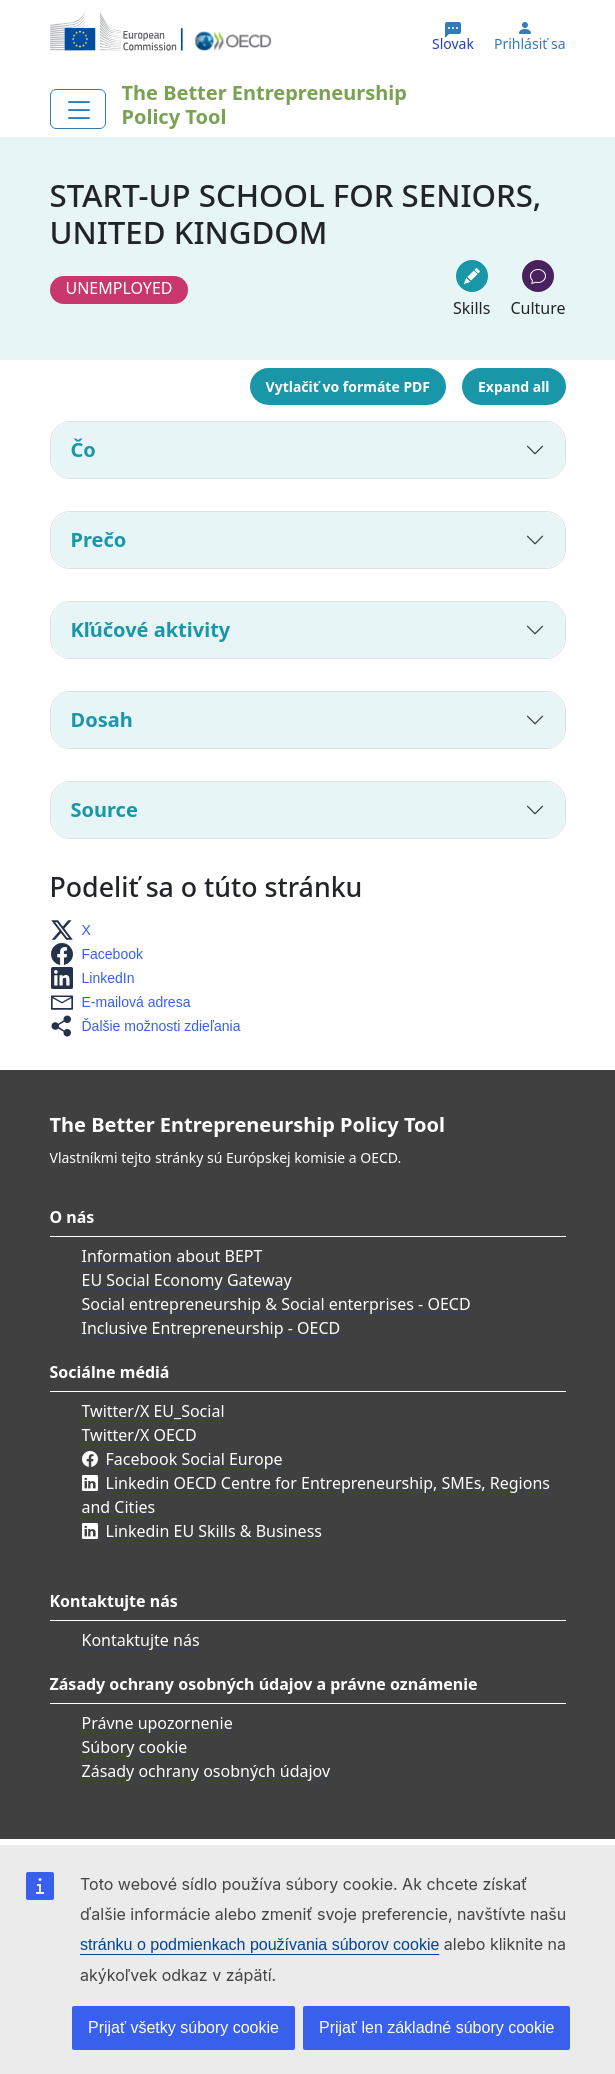 This screenshot has width=615, height=2074. What do you see at coordinates (157, 1723) in the screenshot?
I see `Právne upozornenie` at bounding box center [157, 1723].